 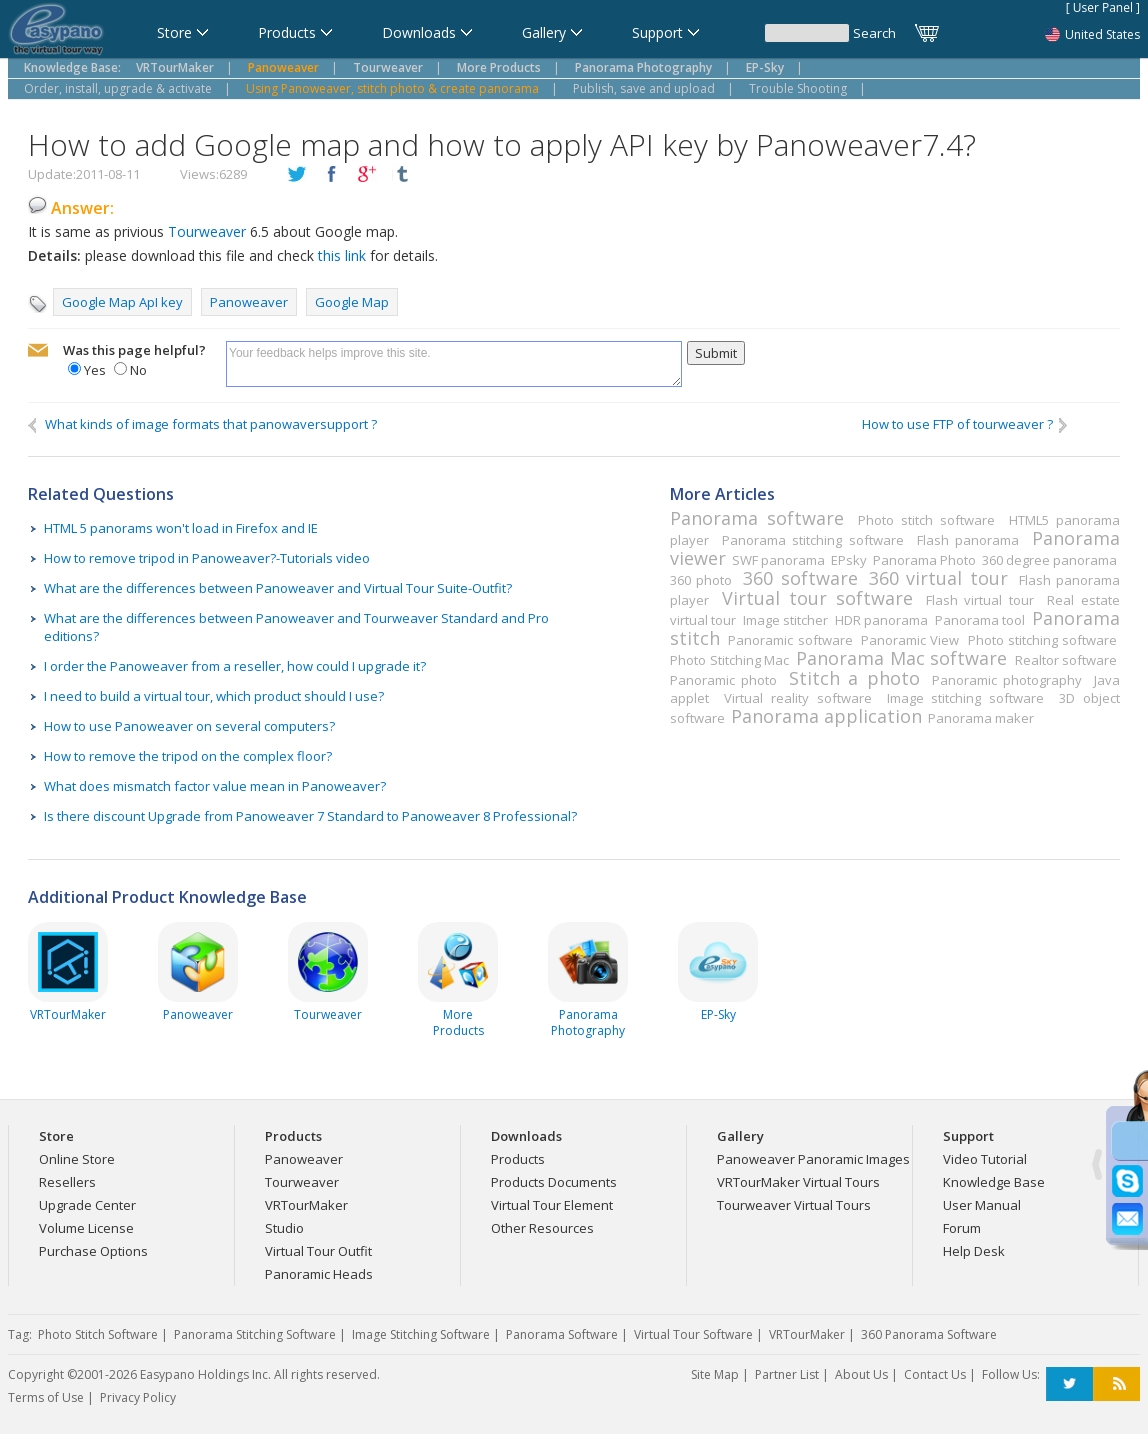 I want to click on HTML 5 panorams won't load in Firefox and IE, so click(x=181, y=528).